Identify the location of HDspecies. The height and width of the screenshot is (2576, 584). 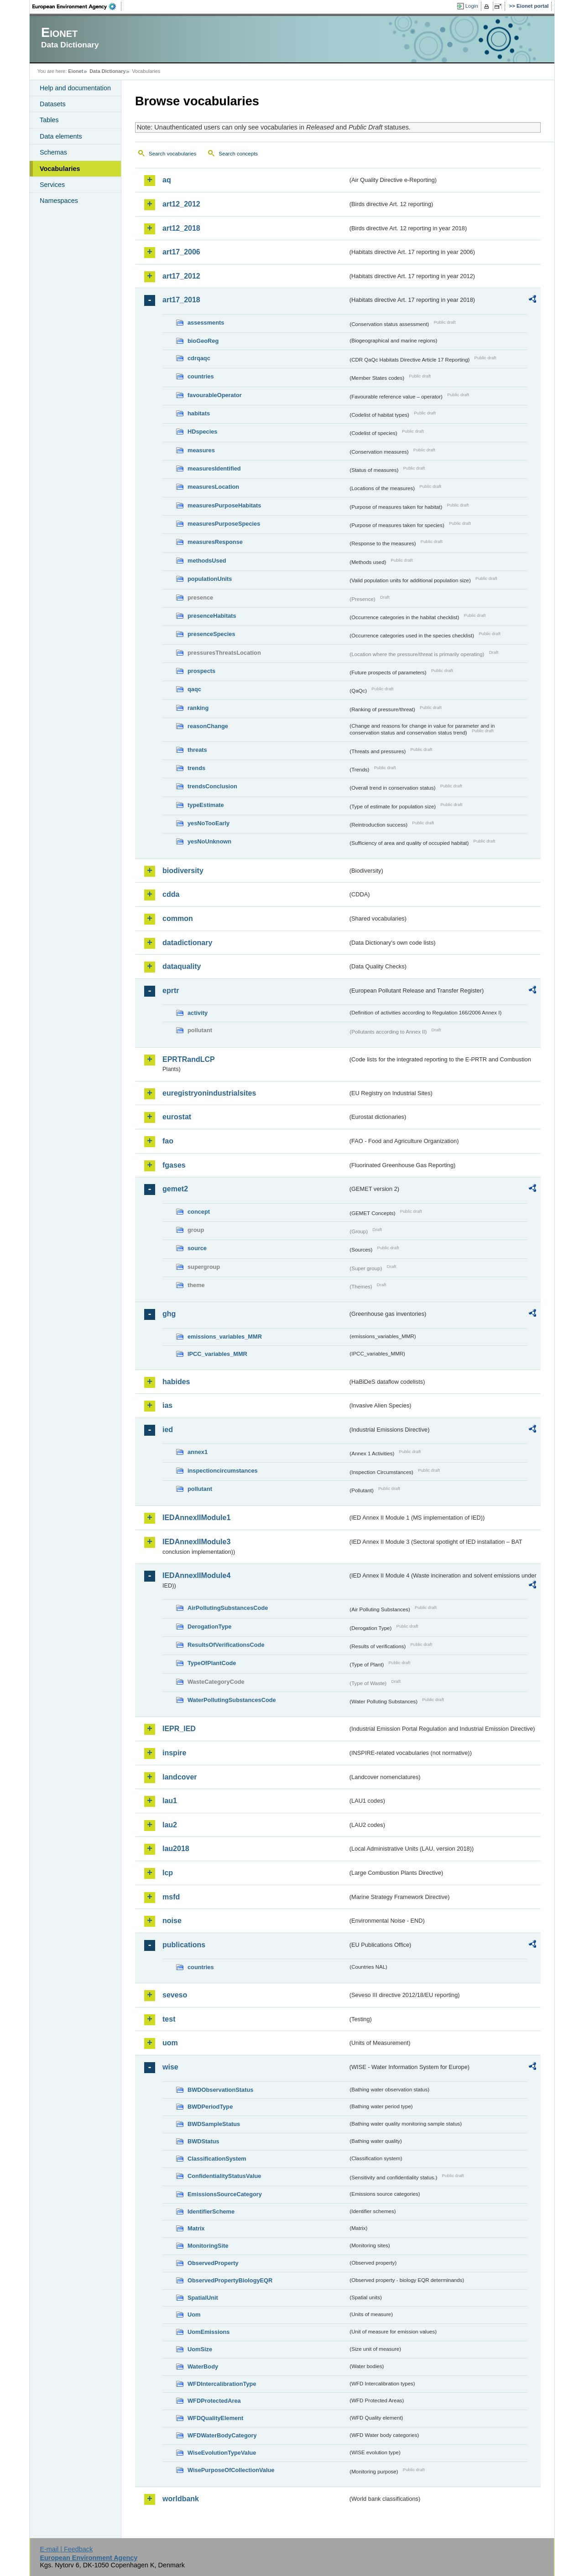
(202, 431).